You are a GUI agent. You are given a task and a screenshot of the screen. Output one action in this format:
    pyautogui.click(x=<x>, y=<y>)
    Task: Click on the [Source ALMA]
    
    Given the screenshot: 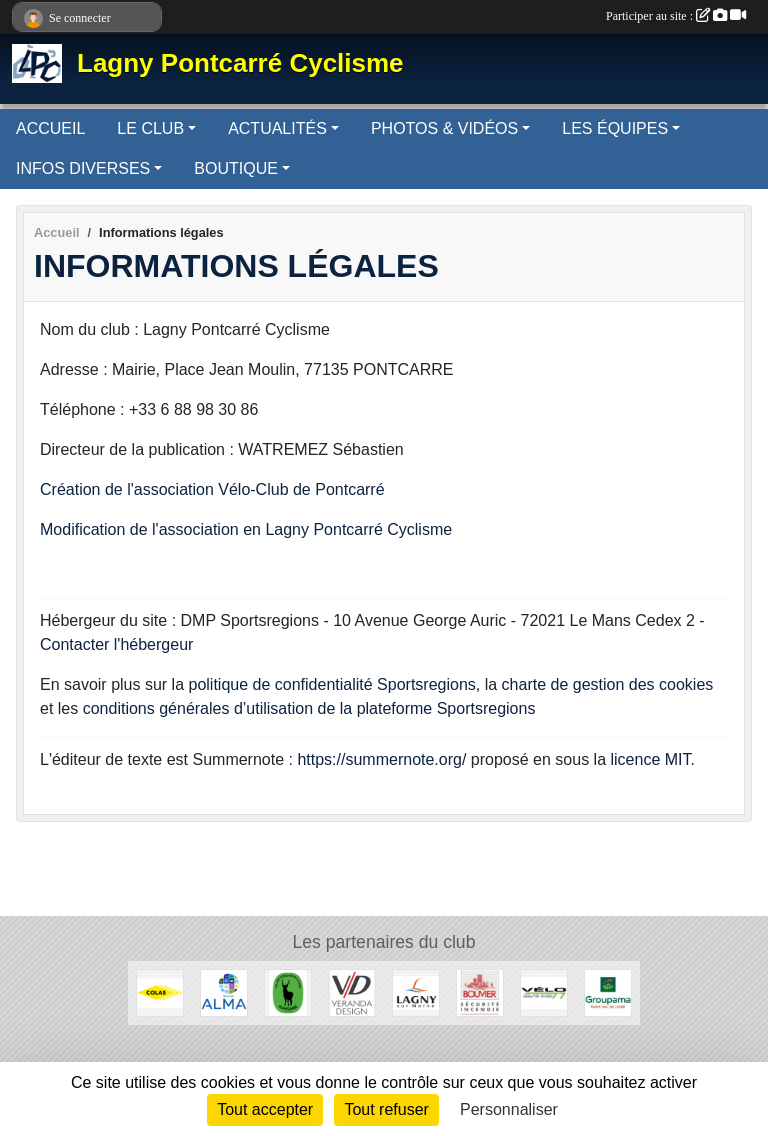 What is the action you would take?
    pyautogui.click(x=224, y=991)
    